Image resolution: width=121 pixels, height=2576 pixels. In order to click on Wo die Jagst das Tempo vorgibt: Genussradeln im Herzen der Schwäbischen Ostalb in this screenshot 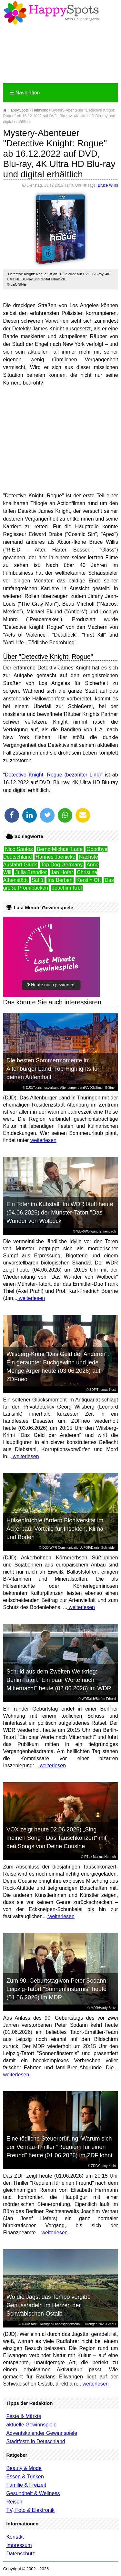, I will do `click(48, 2305)`.